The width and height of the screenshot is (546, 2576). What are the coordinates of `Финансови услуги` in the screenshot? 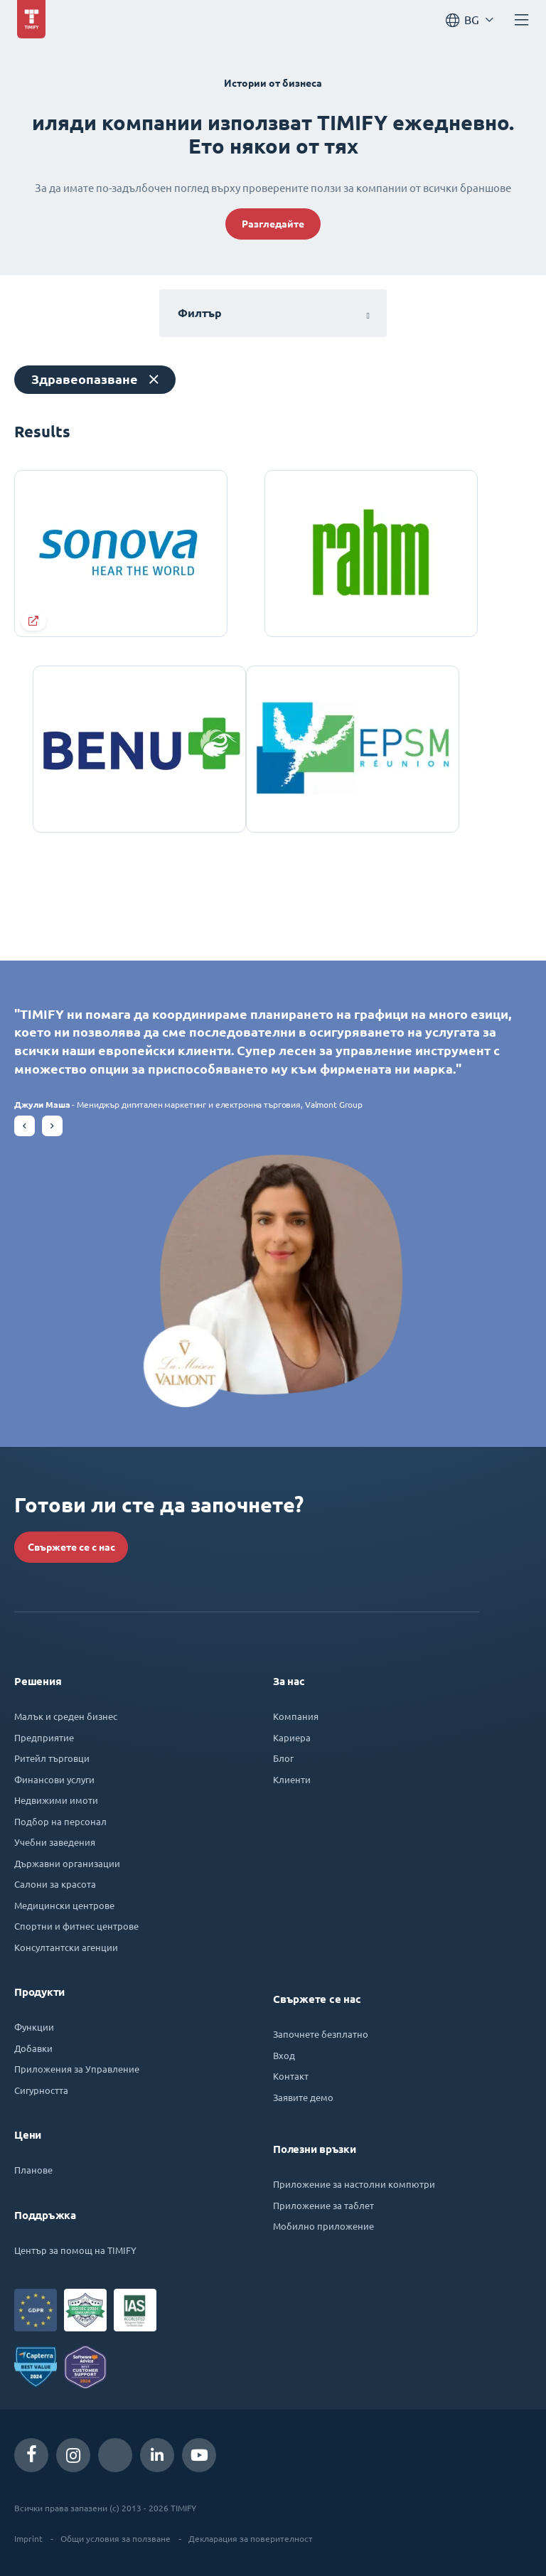 It's located at (54, 1779).